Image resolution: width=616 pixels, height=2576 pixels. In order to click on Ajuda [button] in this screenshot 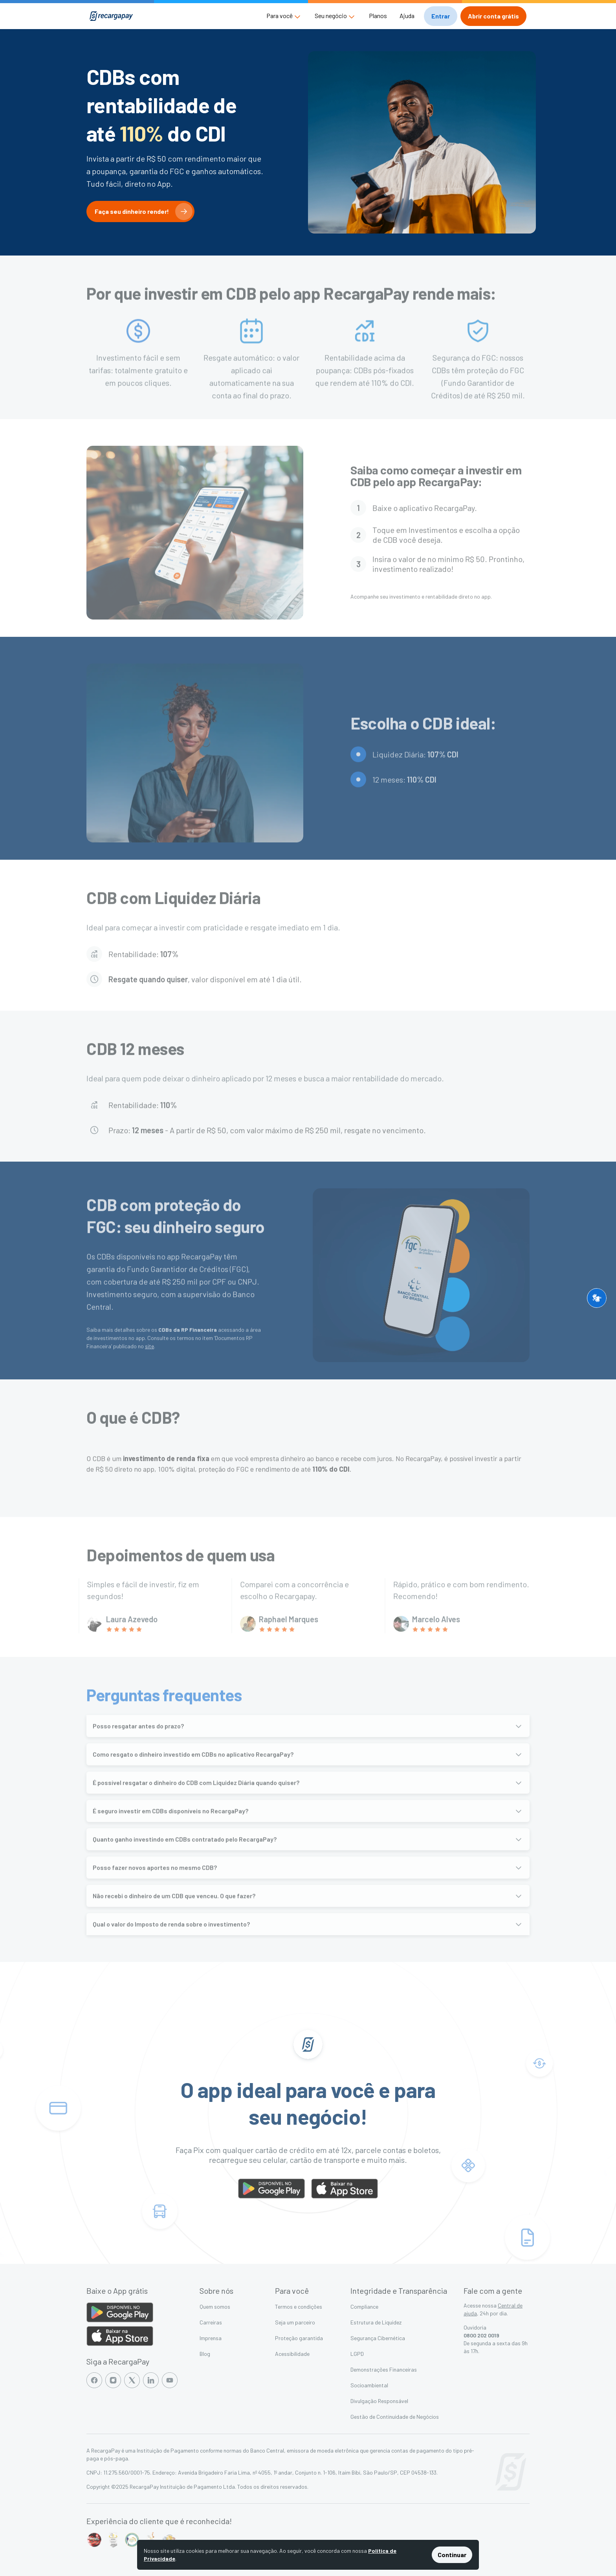, I will do `click(407, 15)`.